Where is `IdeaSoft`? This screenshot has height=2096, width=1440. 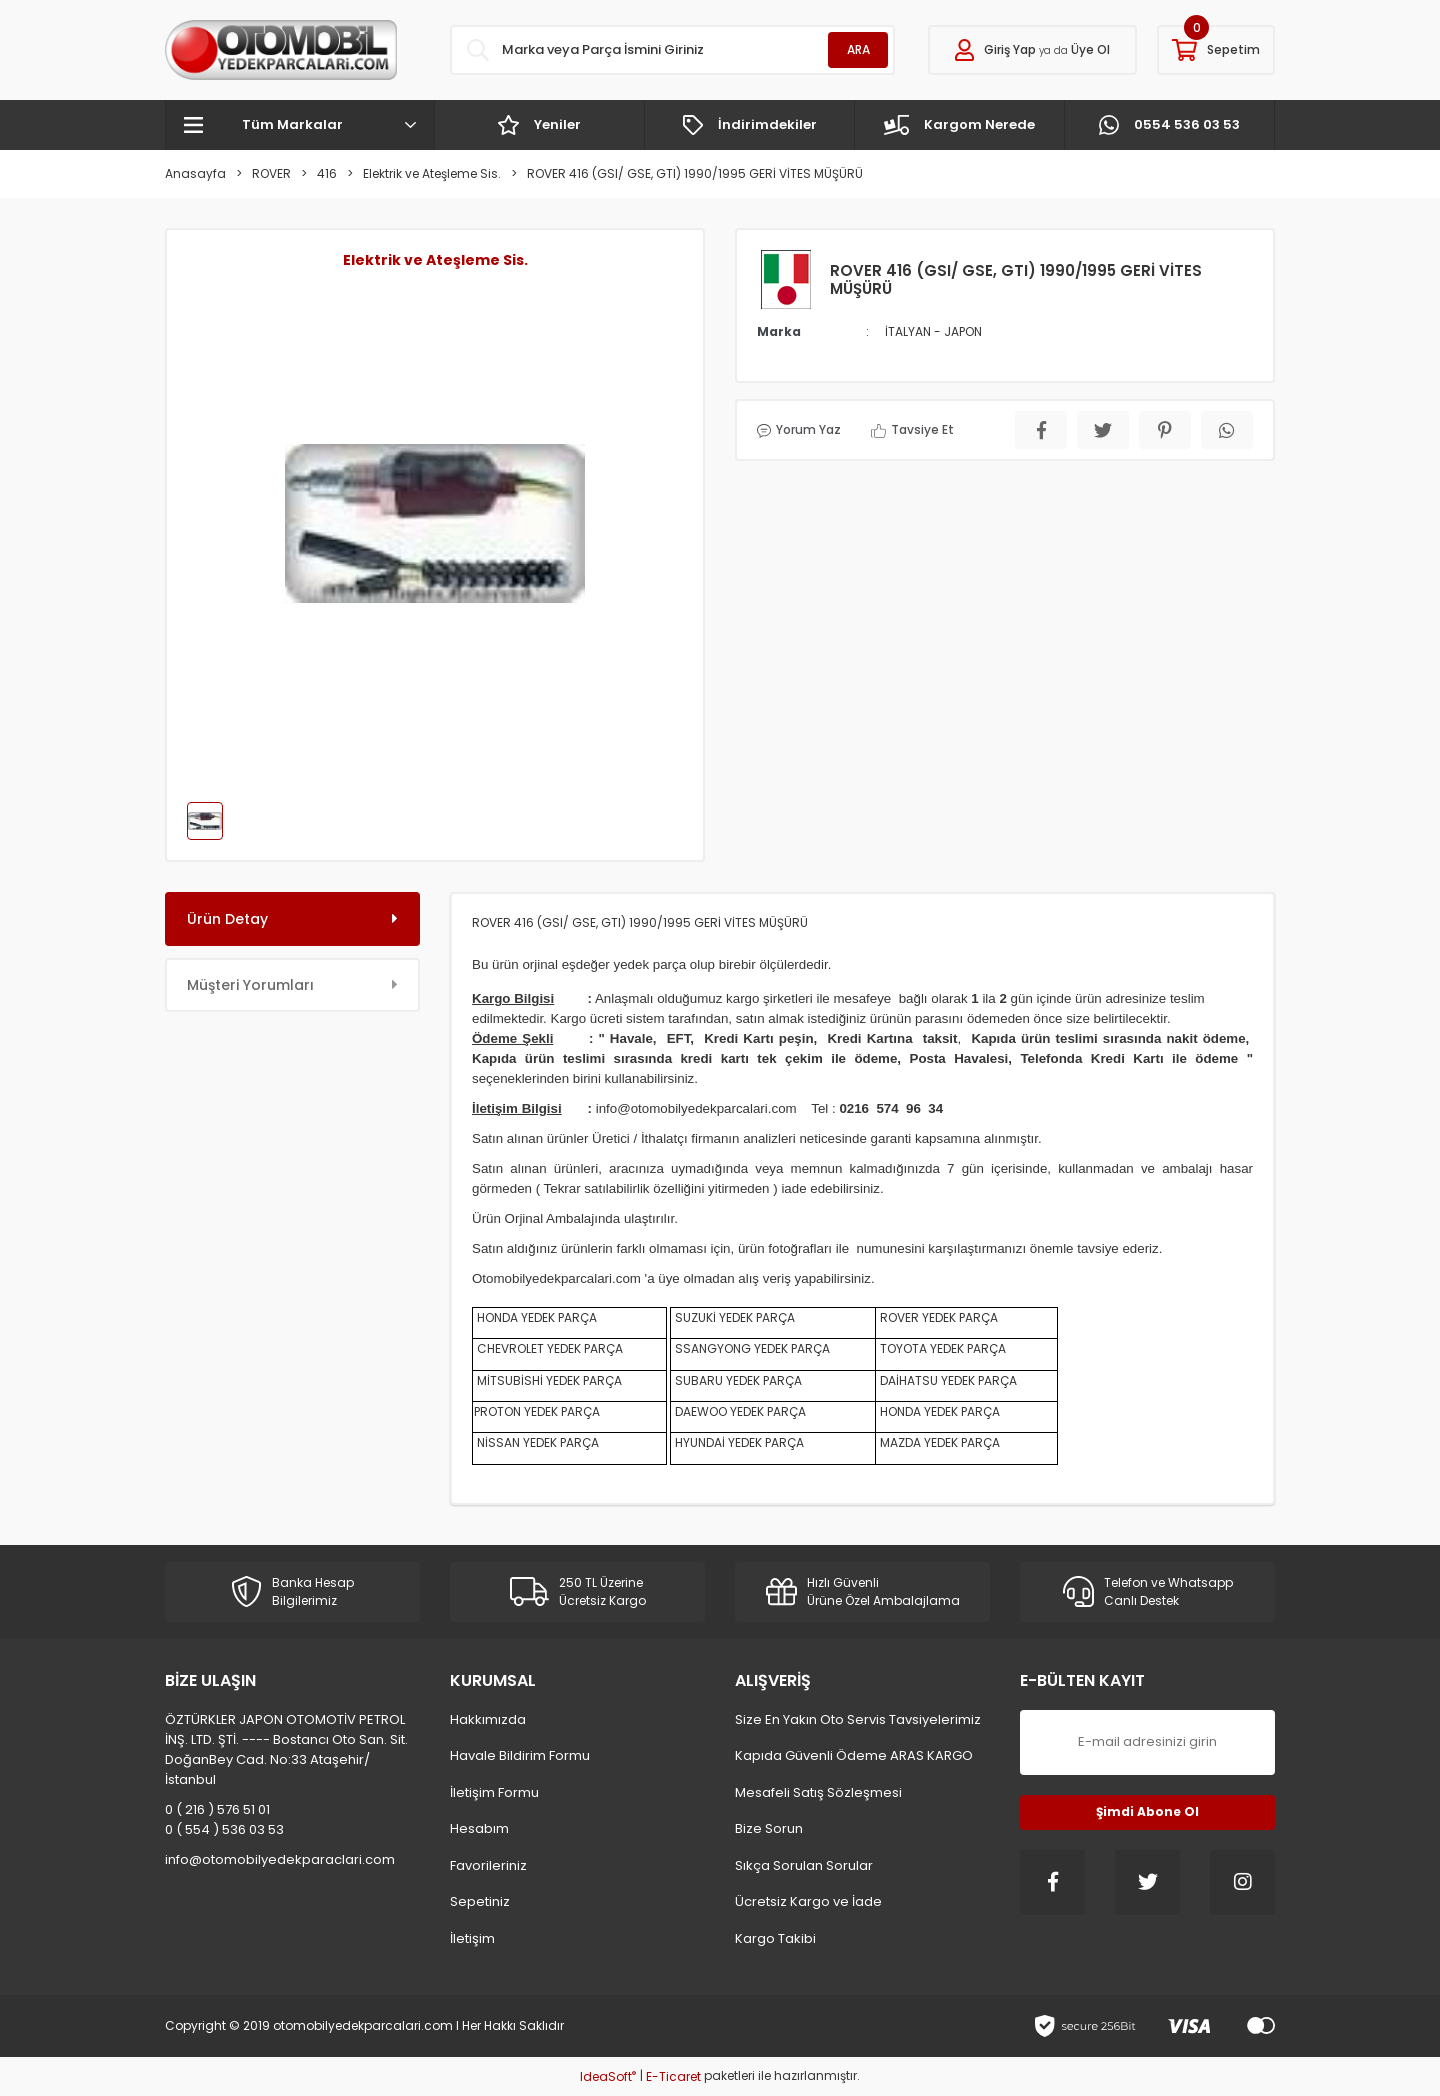 IdeaSoft is located at coordinates (608, 2076).